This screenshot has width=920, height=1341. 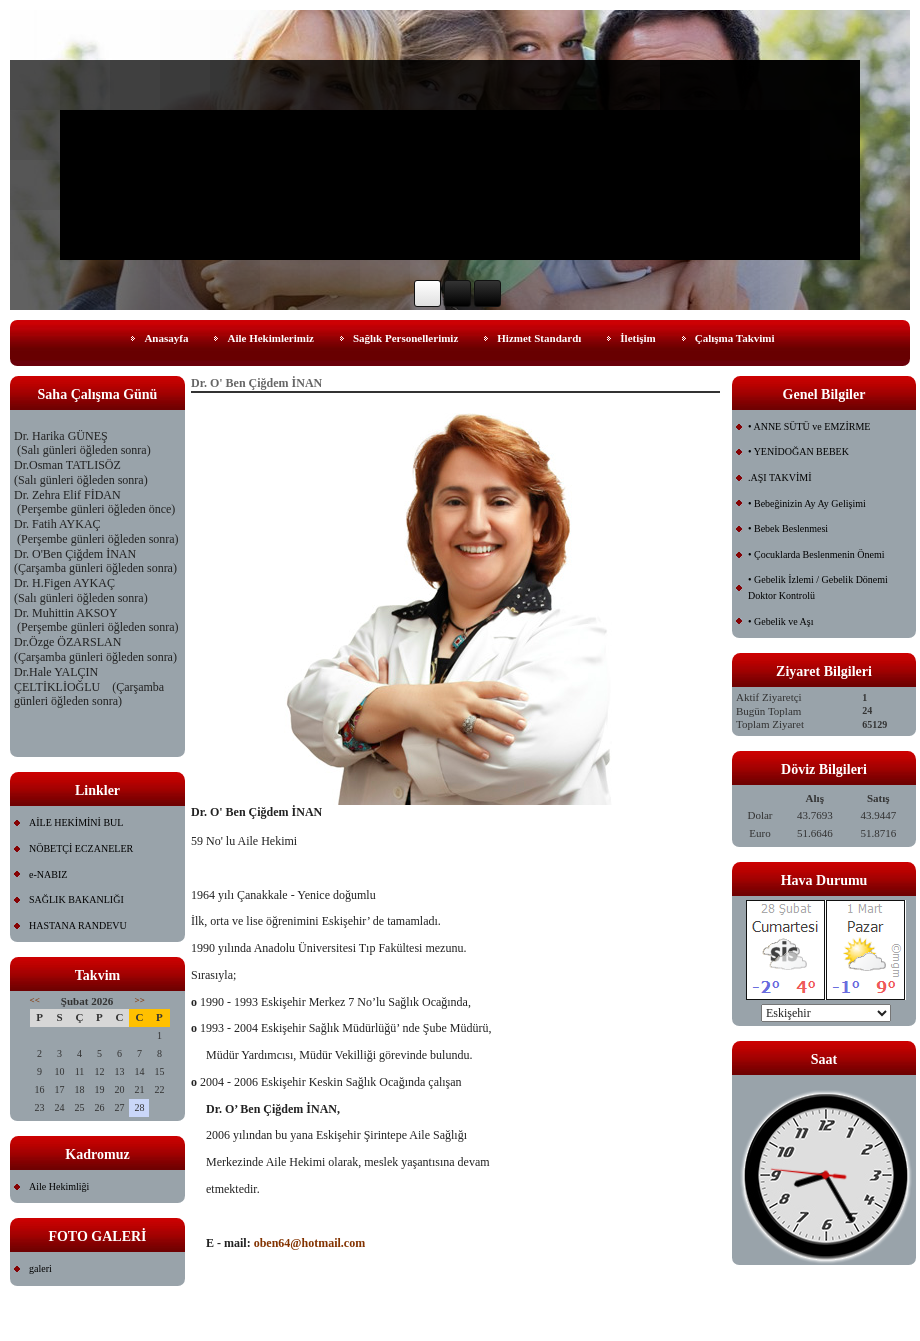 What do you see at coordinates (779, 477) in the screenshot?
I see `.AŞI TAKVİMİ` at bounding box center [779, 477].